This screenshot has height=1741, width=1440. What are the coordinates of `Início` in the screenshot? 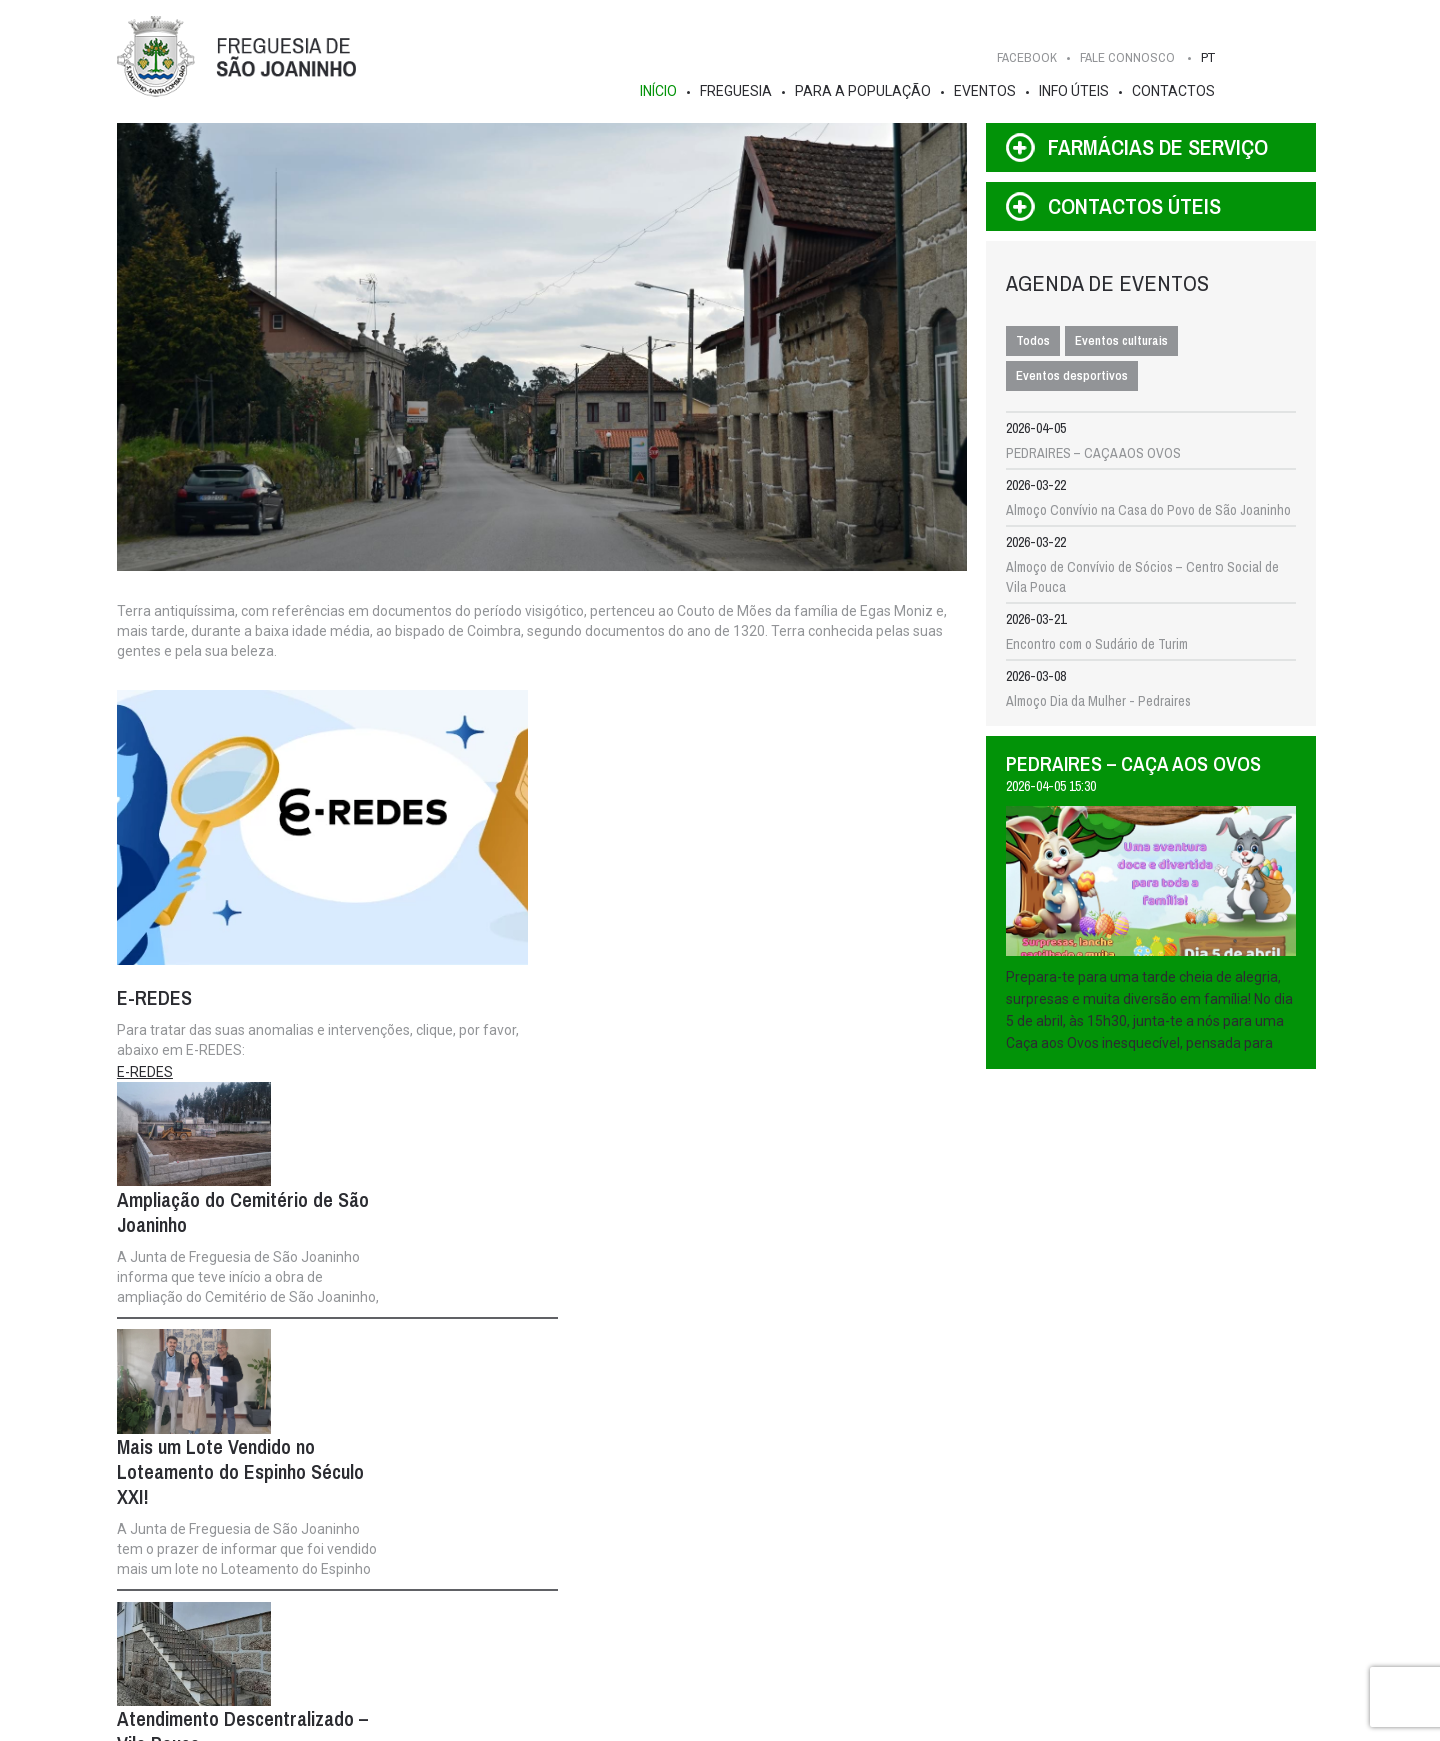 It's located at (663, 91).